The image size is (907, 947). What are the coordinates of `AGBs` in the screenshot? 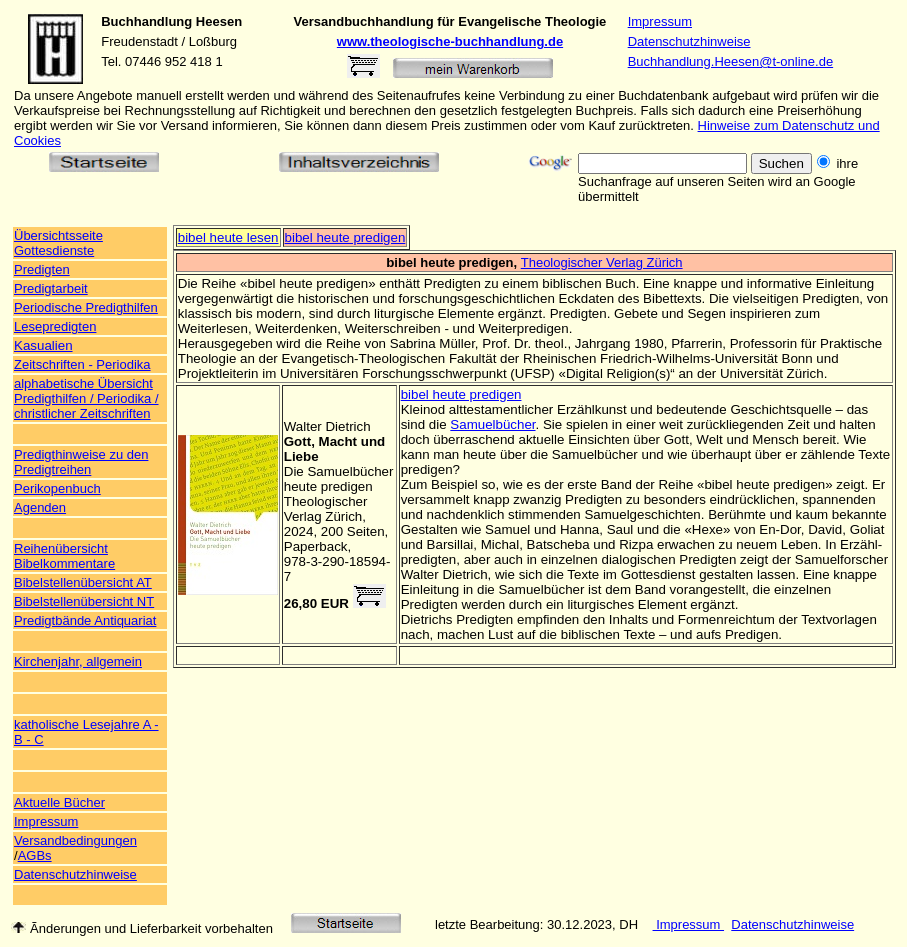 It's located at (35, 855).